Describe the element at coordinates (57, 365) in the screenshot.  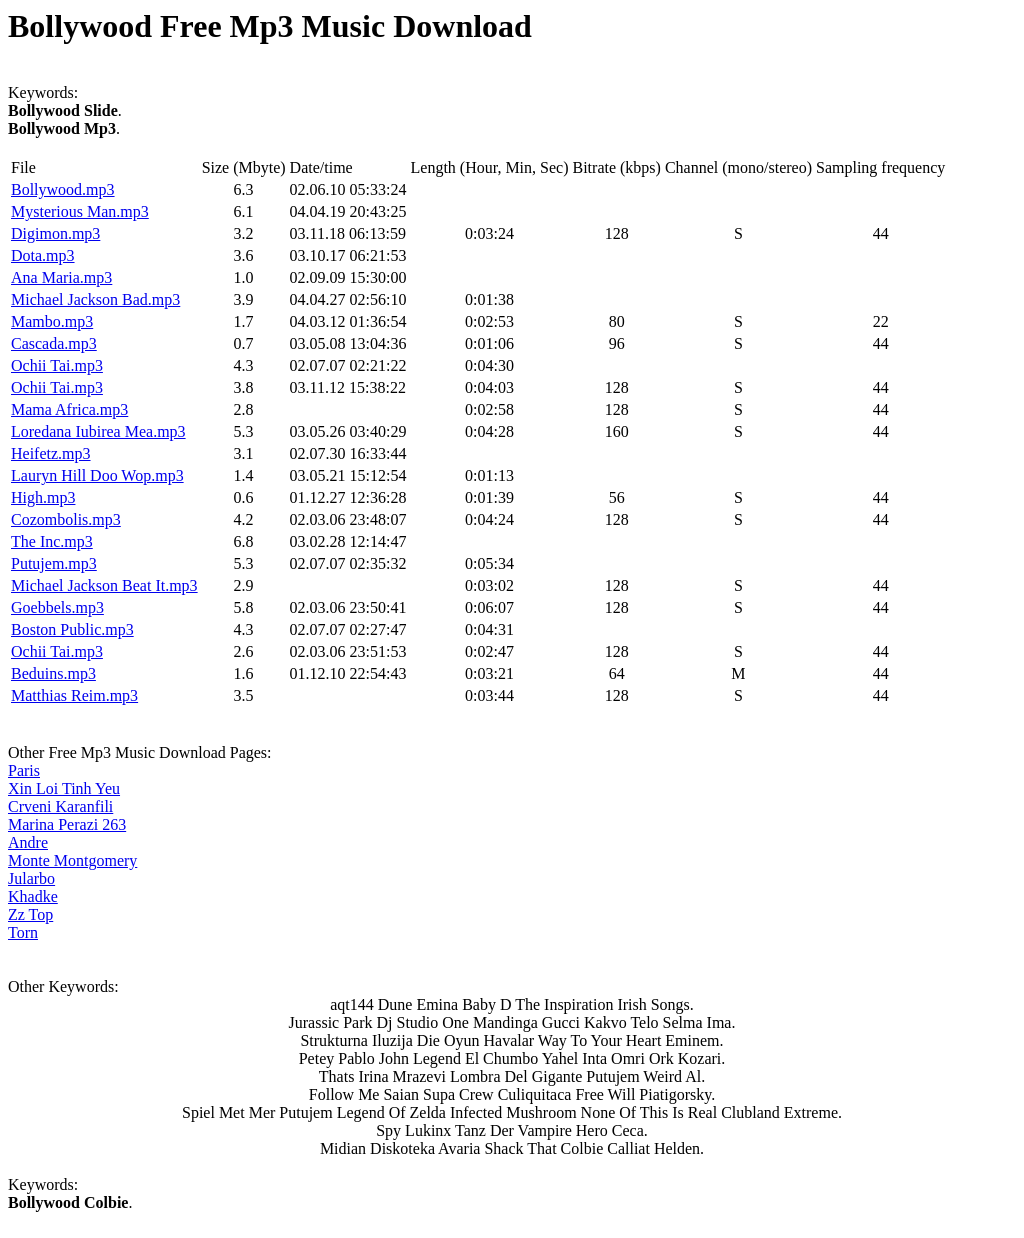
I see `Ochii Tai.mp3` at that location.